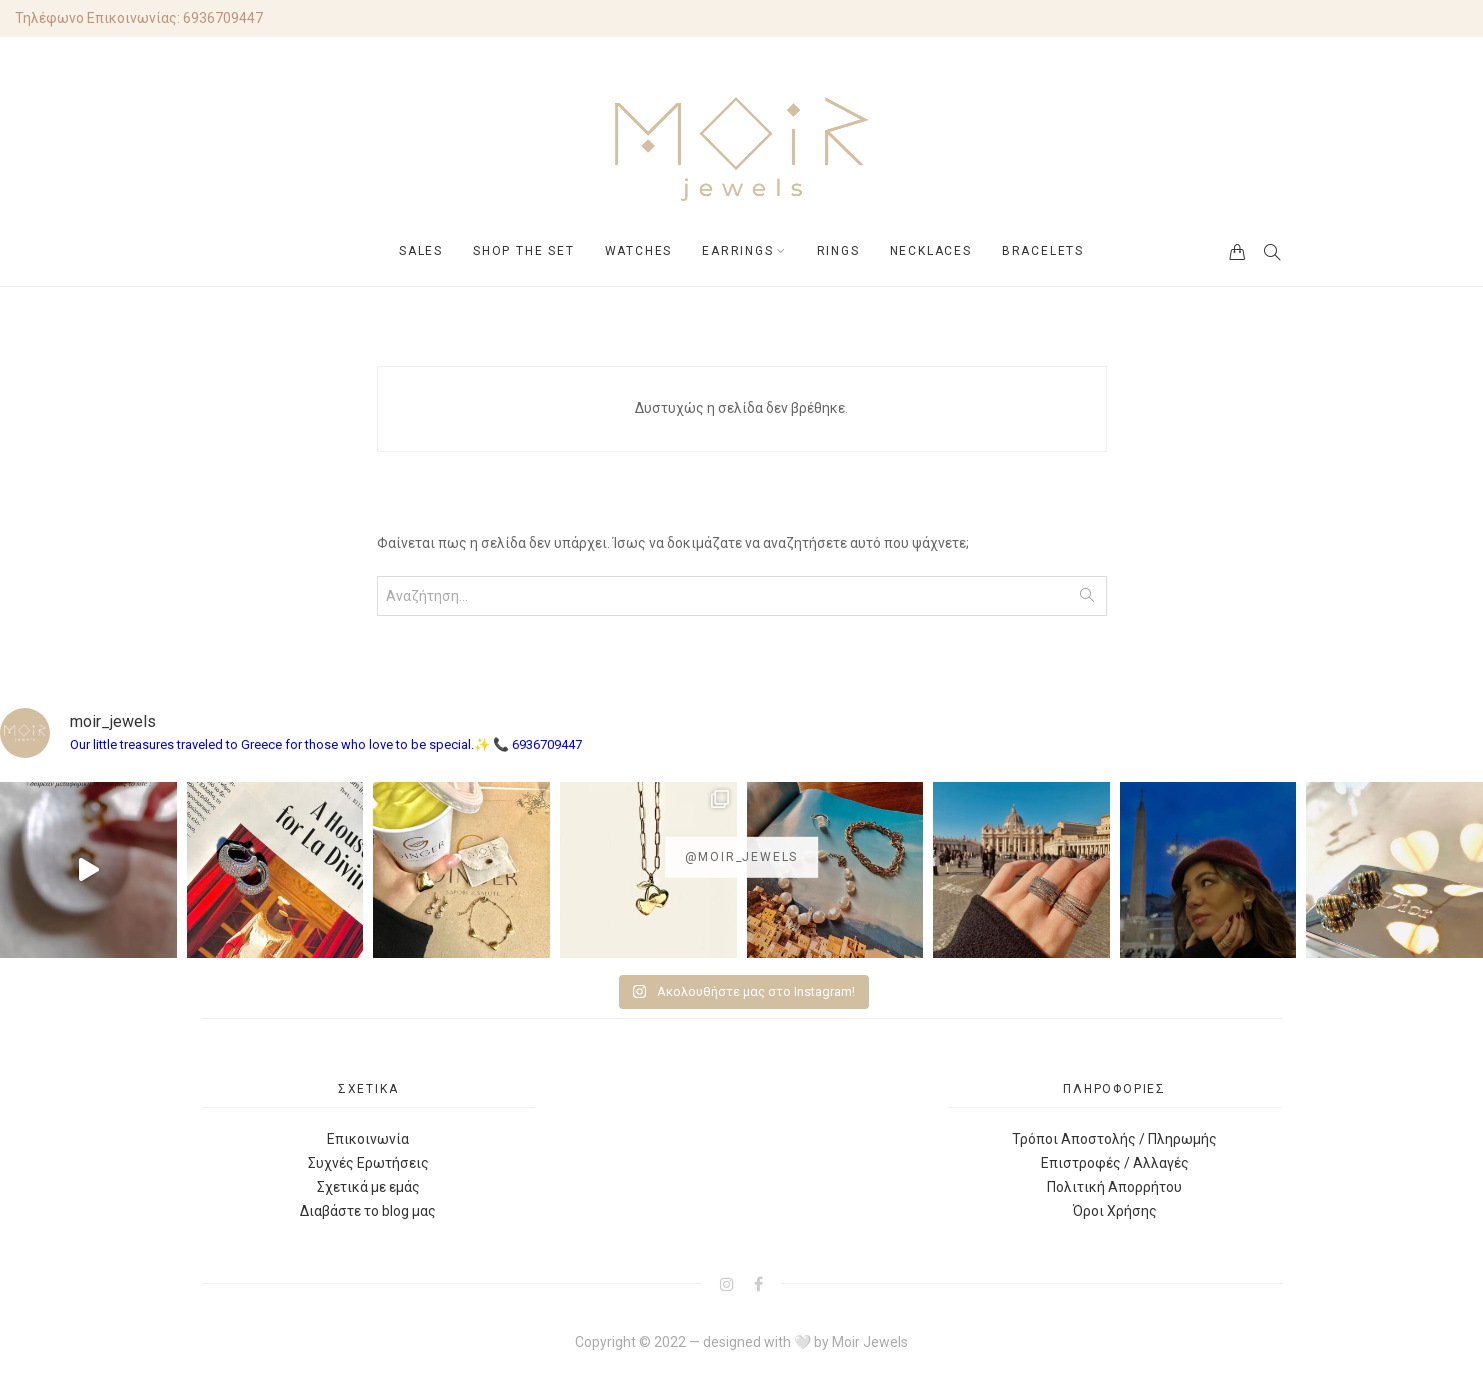 Image resolution: width=1483 pixels, height=1385 pixels. What do you see at coordinates (1115, 1211) in the screenshot?
I see `Όροι Χρήσης` at bounding box center [1115, 1211].